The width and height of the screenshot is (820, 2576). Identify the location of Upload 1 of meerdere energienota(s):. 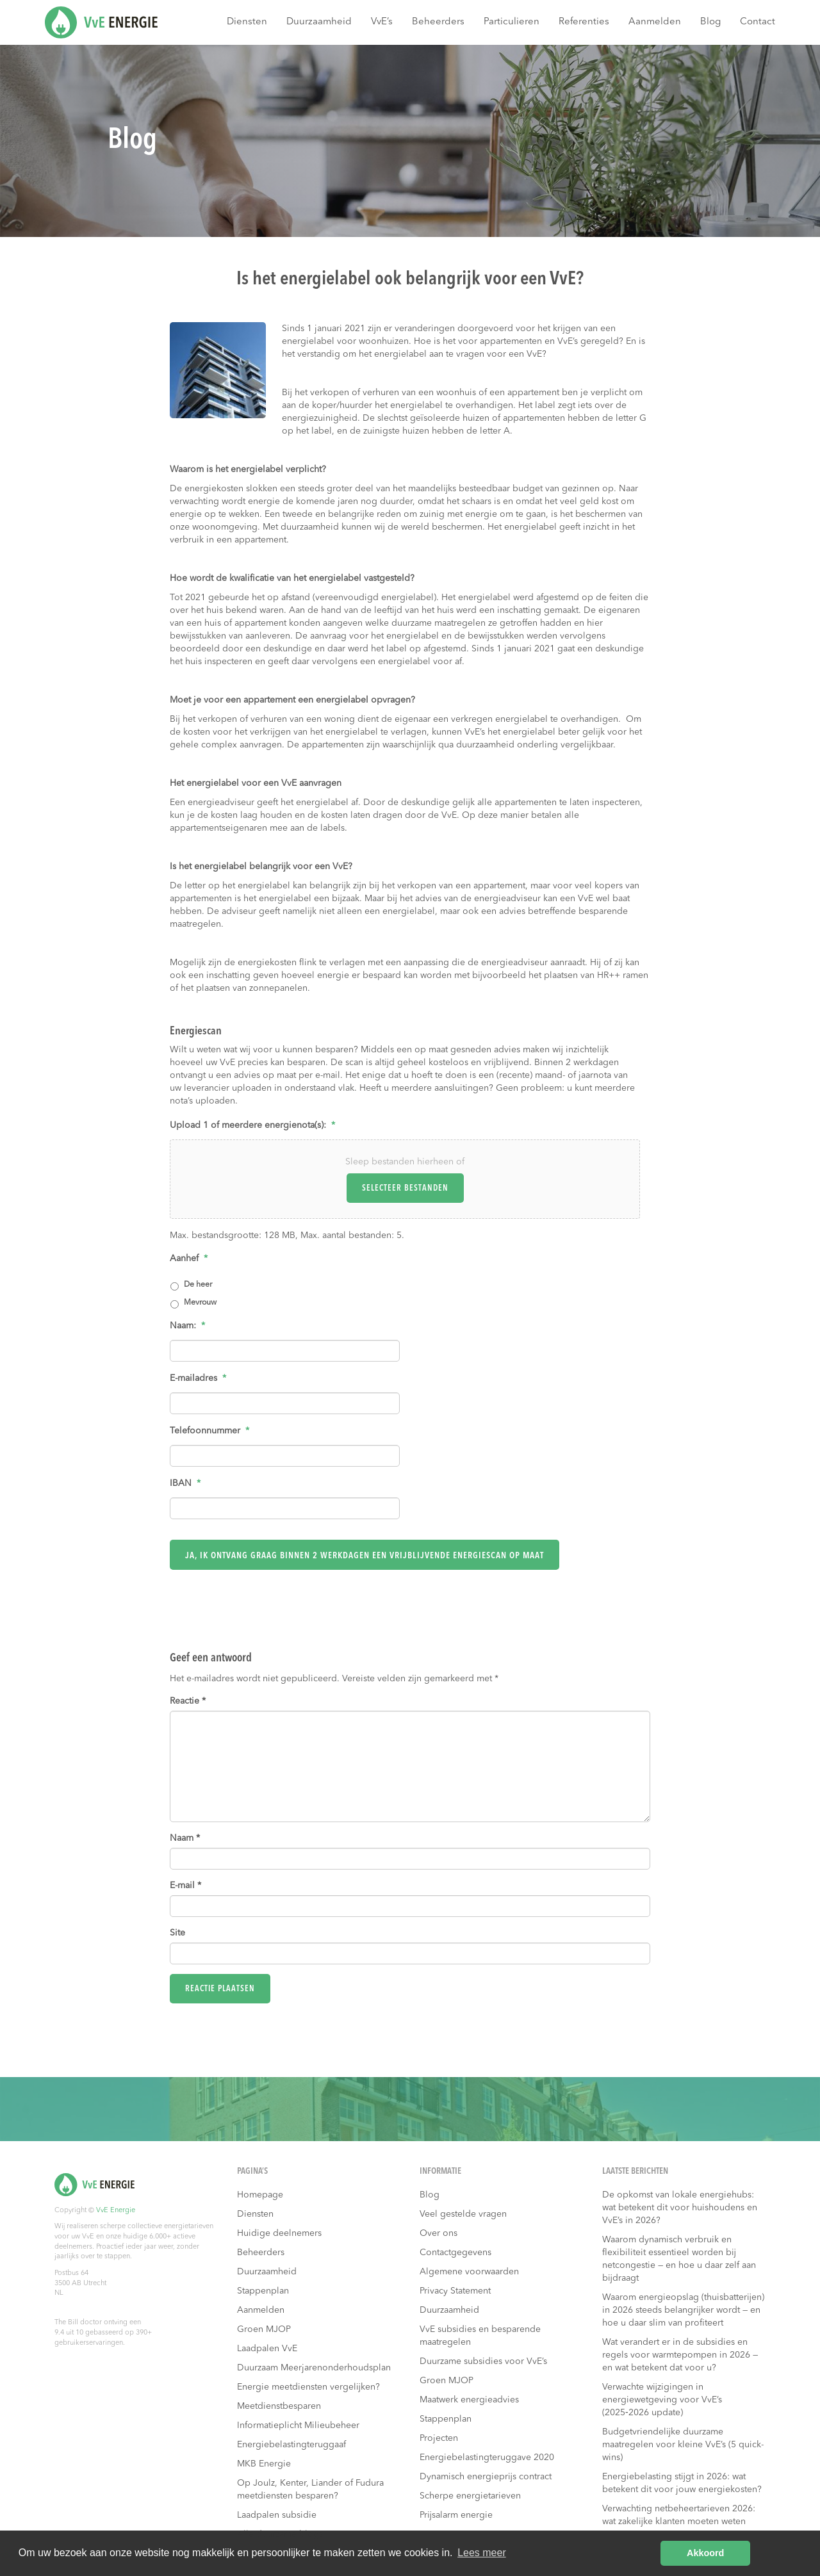
(252, 1125).